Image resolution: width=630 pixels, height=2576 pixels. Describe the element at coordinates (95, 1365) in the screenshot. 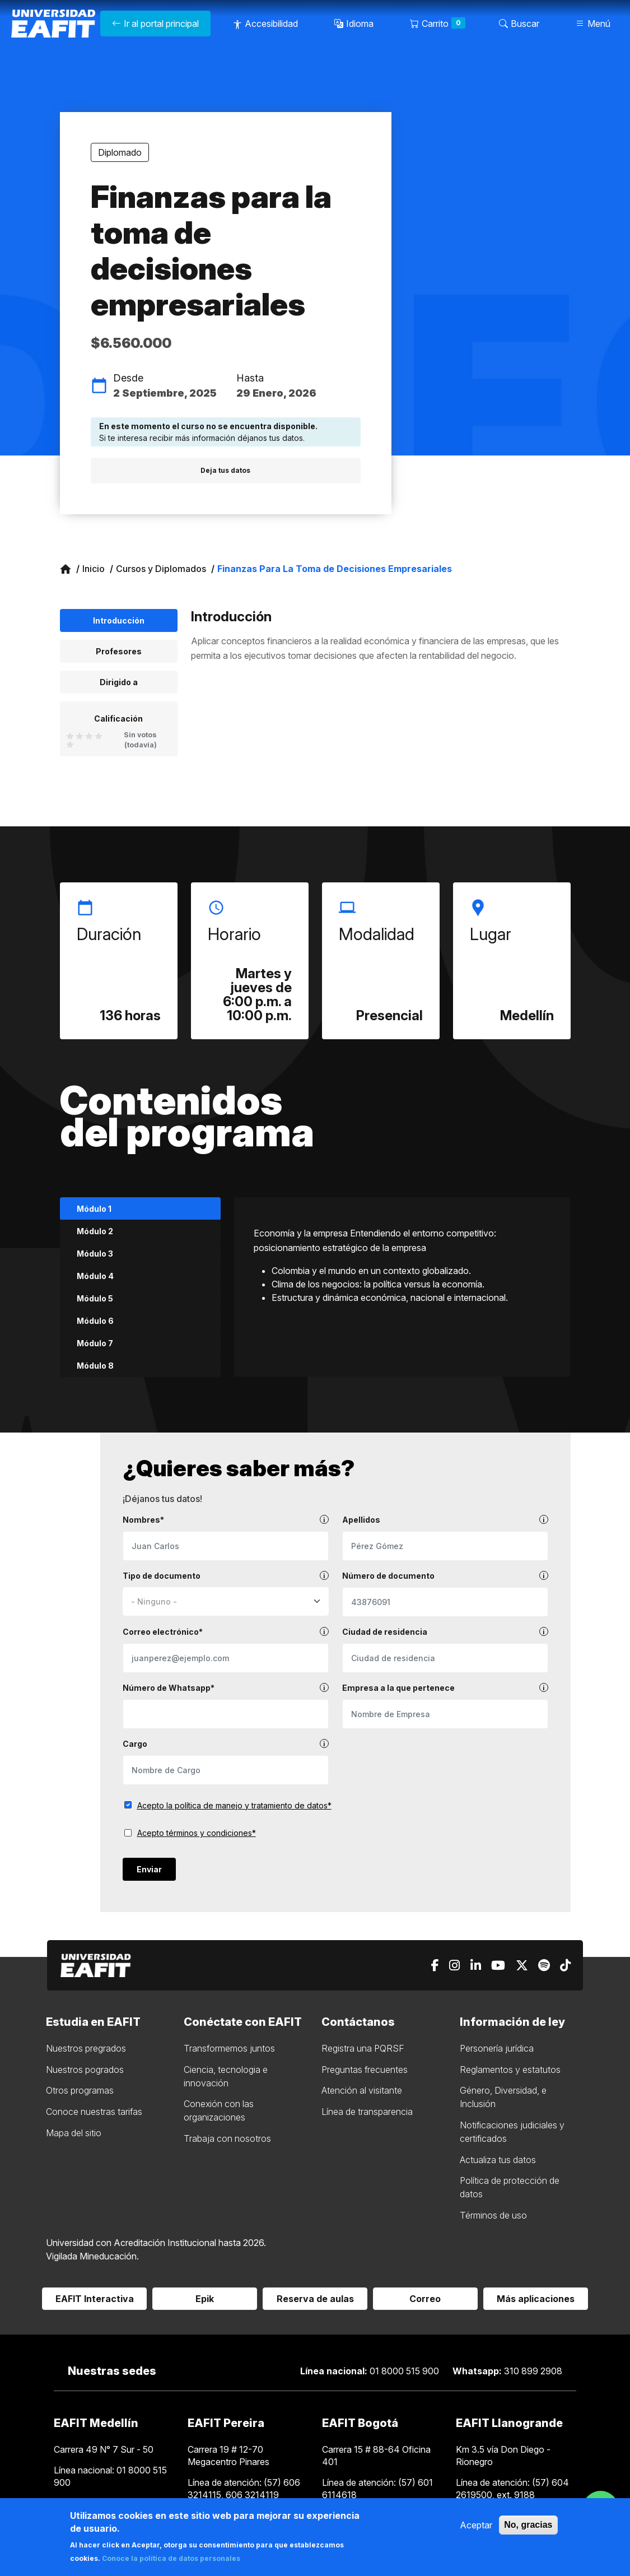

I see `Módulo 8 [tab]` at that location.